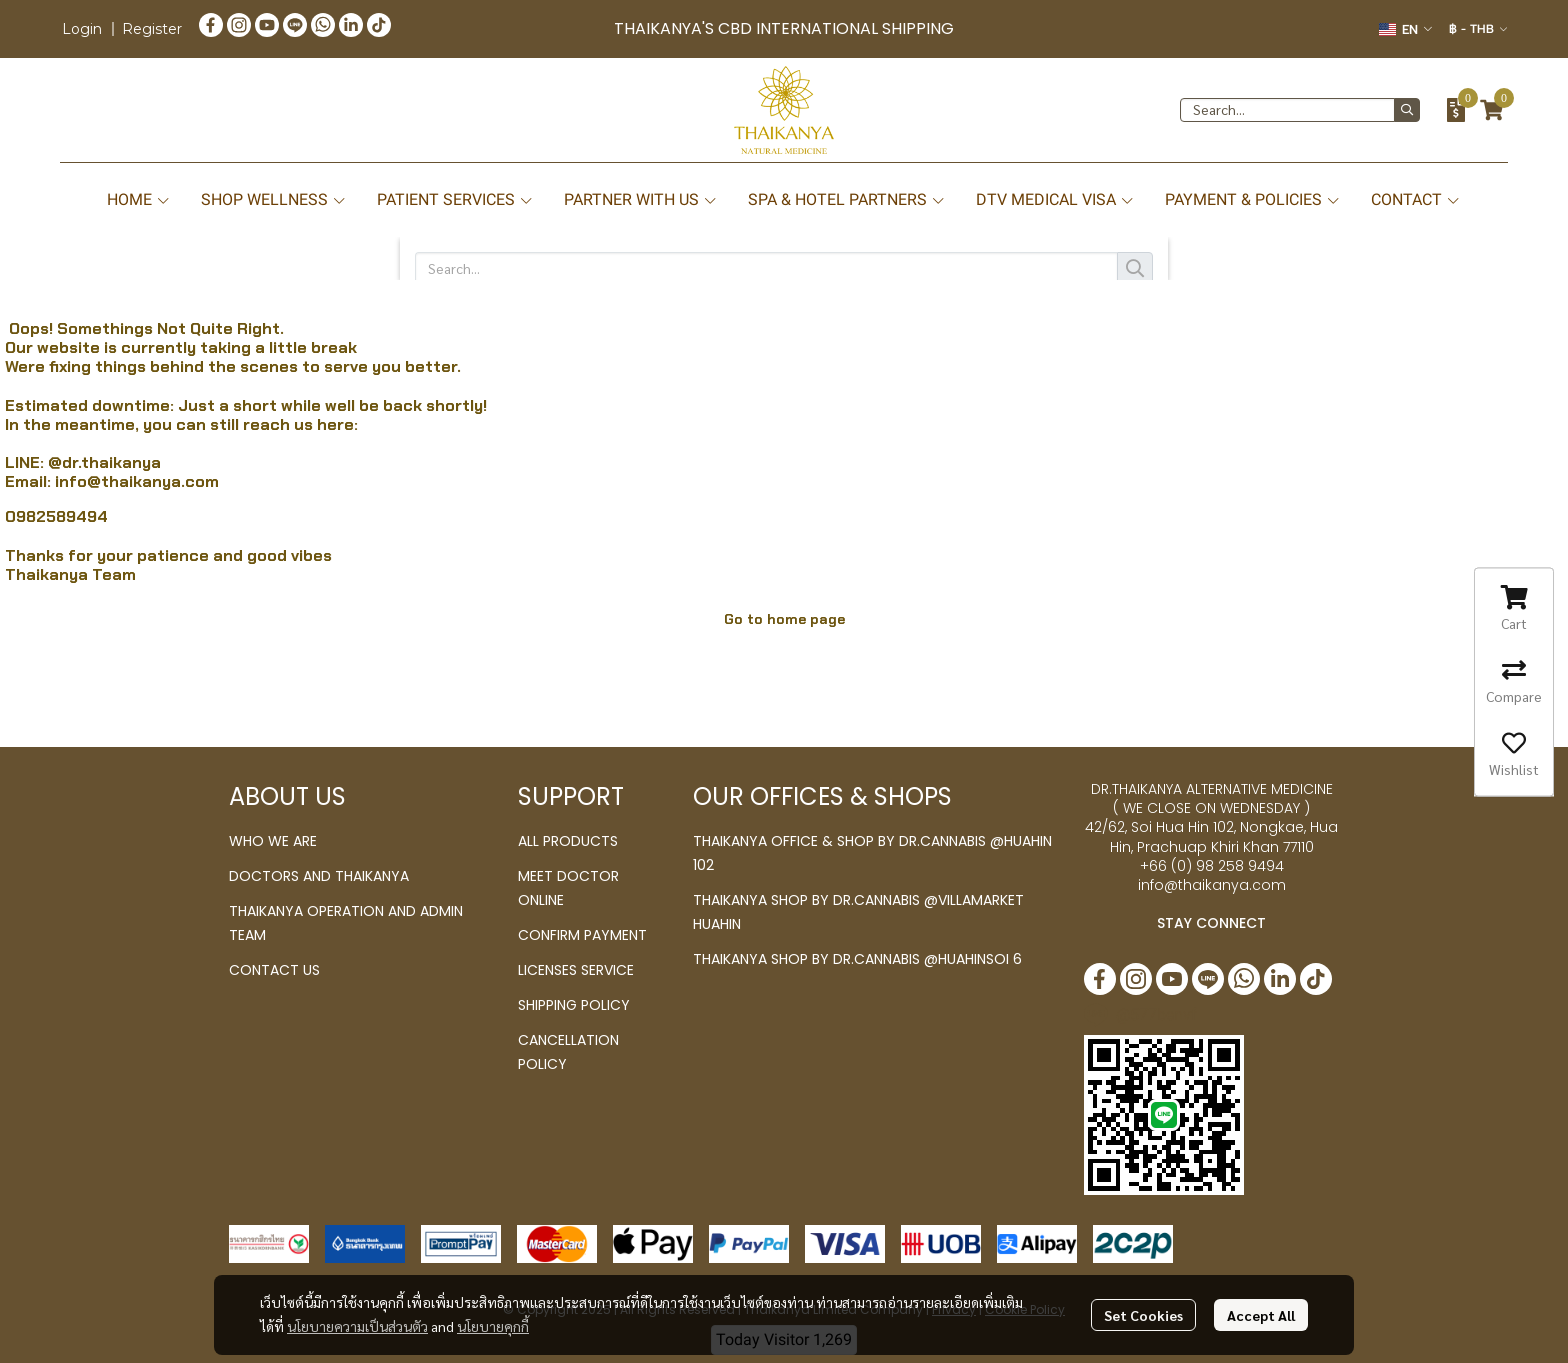 The image size is (1568, 1363). Describe the element at coordinates (1405, 29) in the screenshot. I see `[button]` at that location.